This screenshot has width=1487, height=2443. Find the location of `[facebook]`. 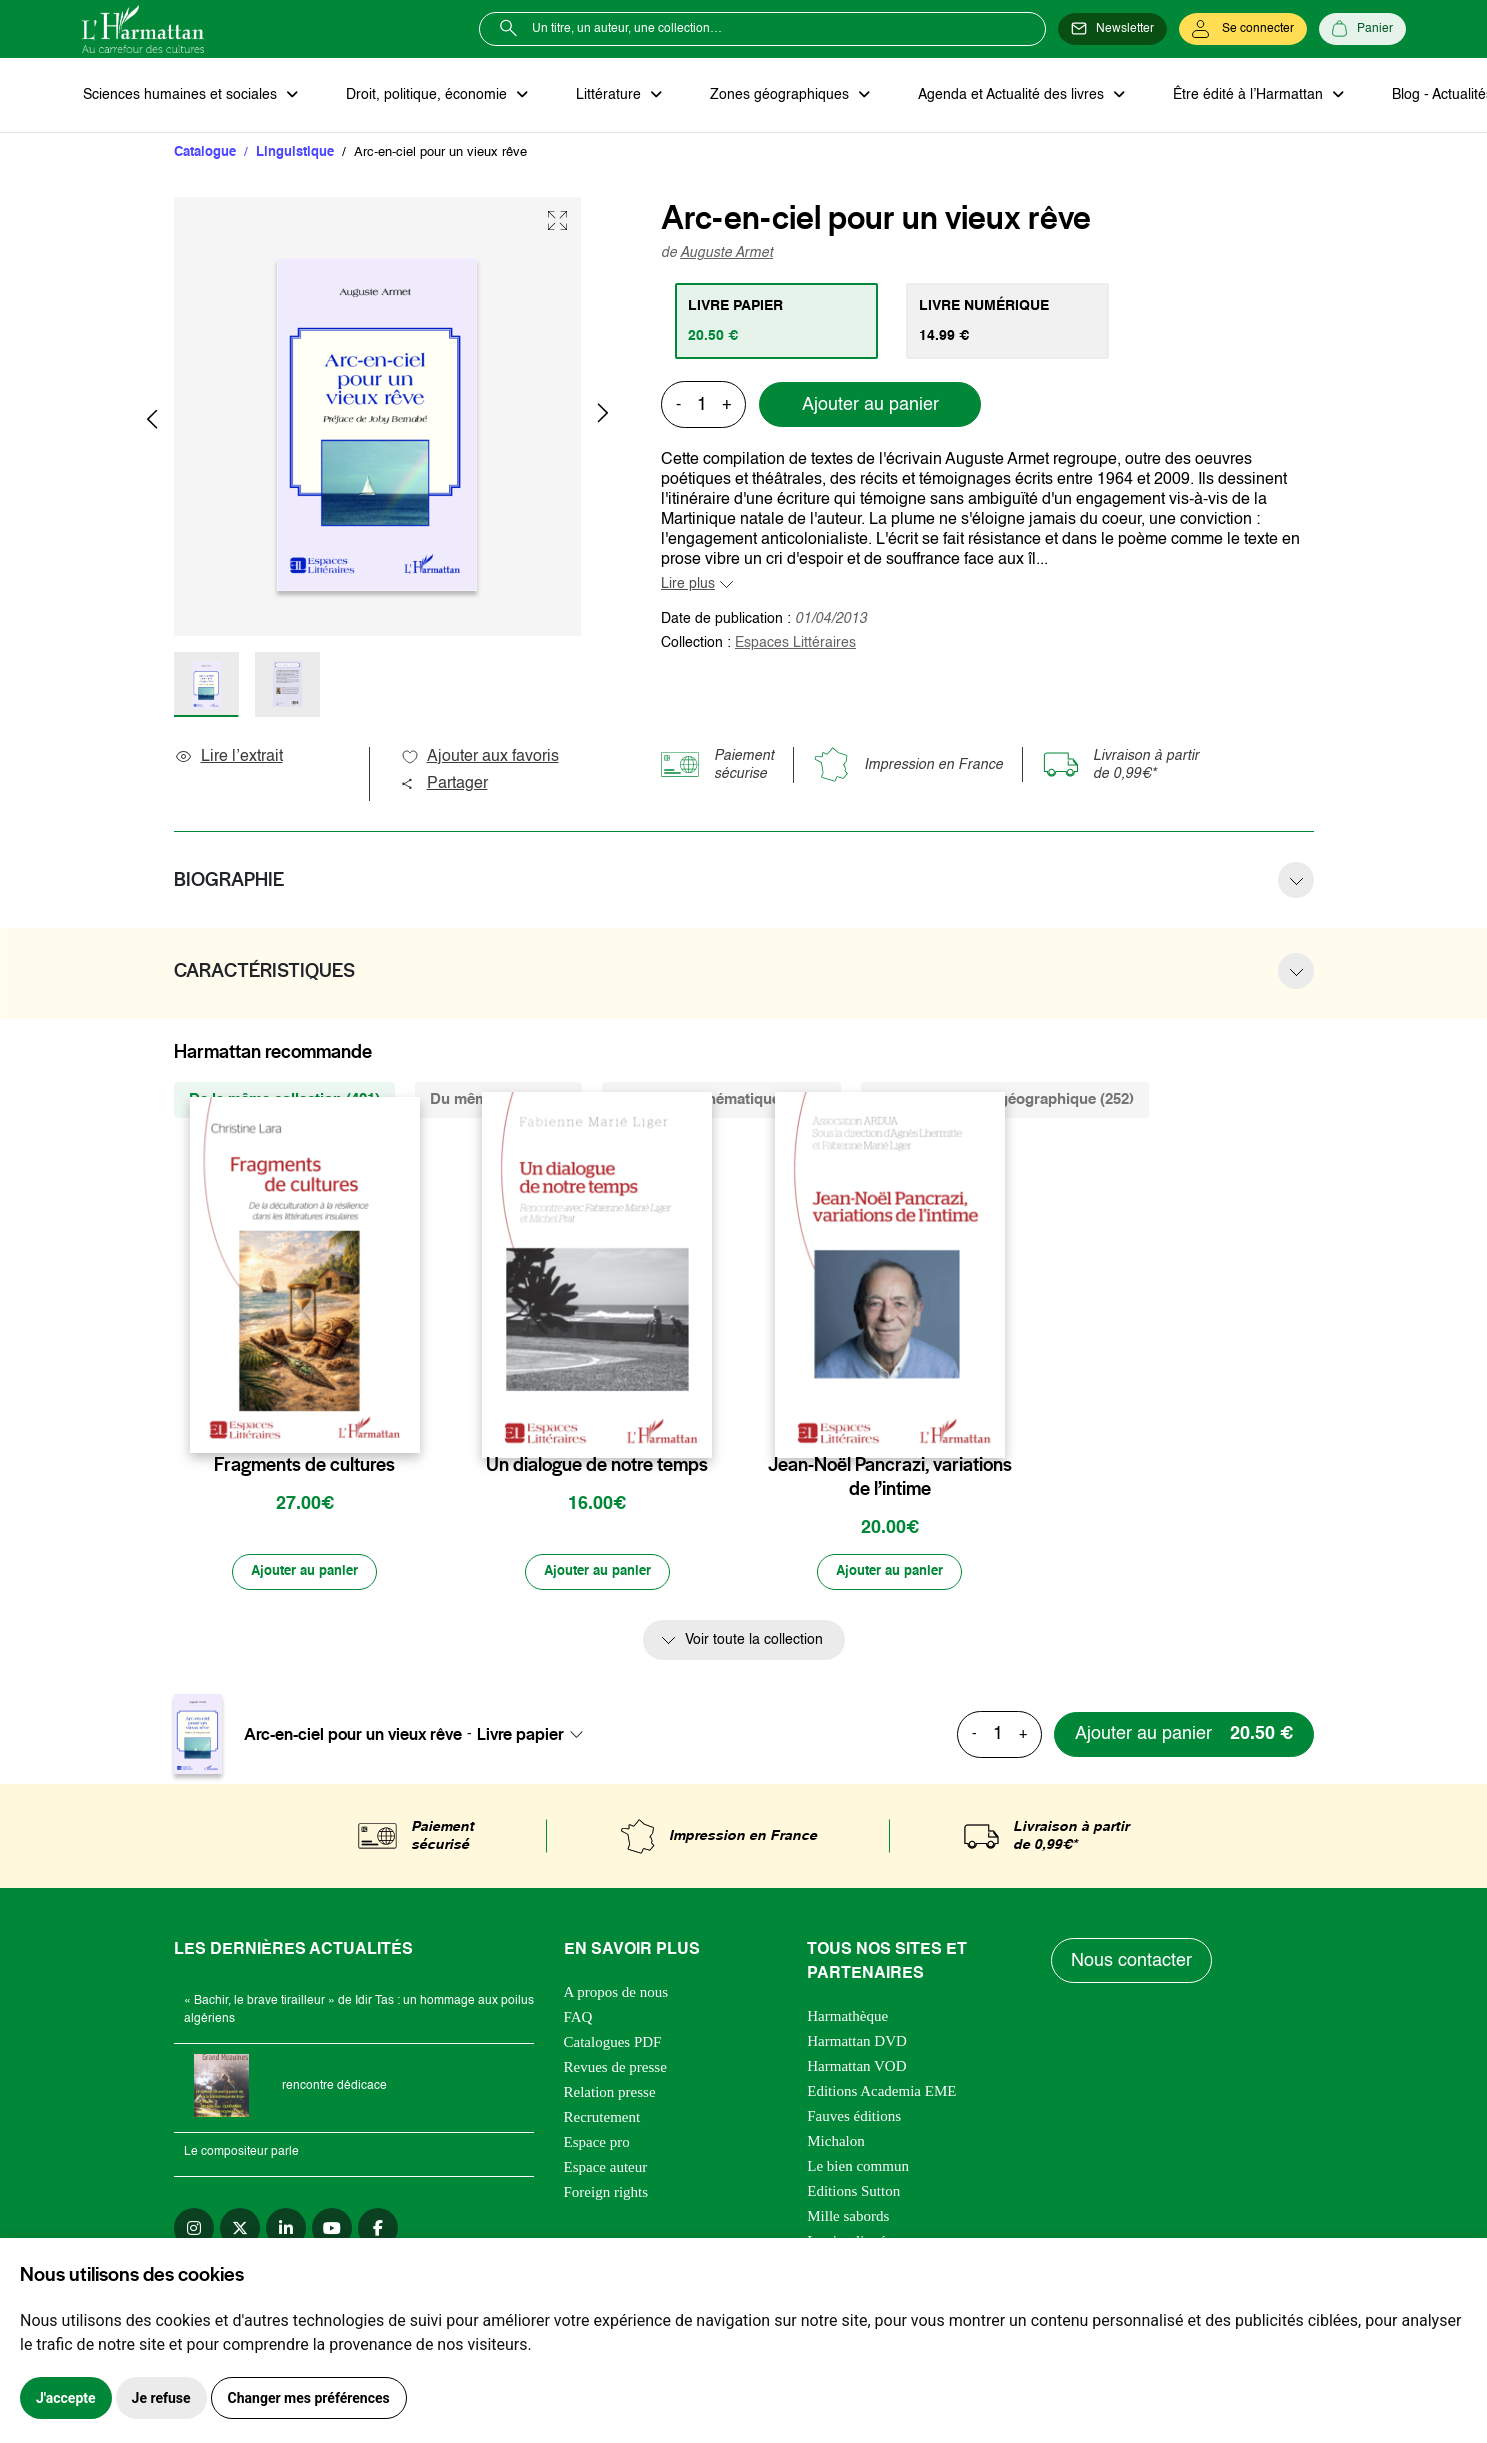

[facebook] is located at coordinates (378, 2232).